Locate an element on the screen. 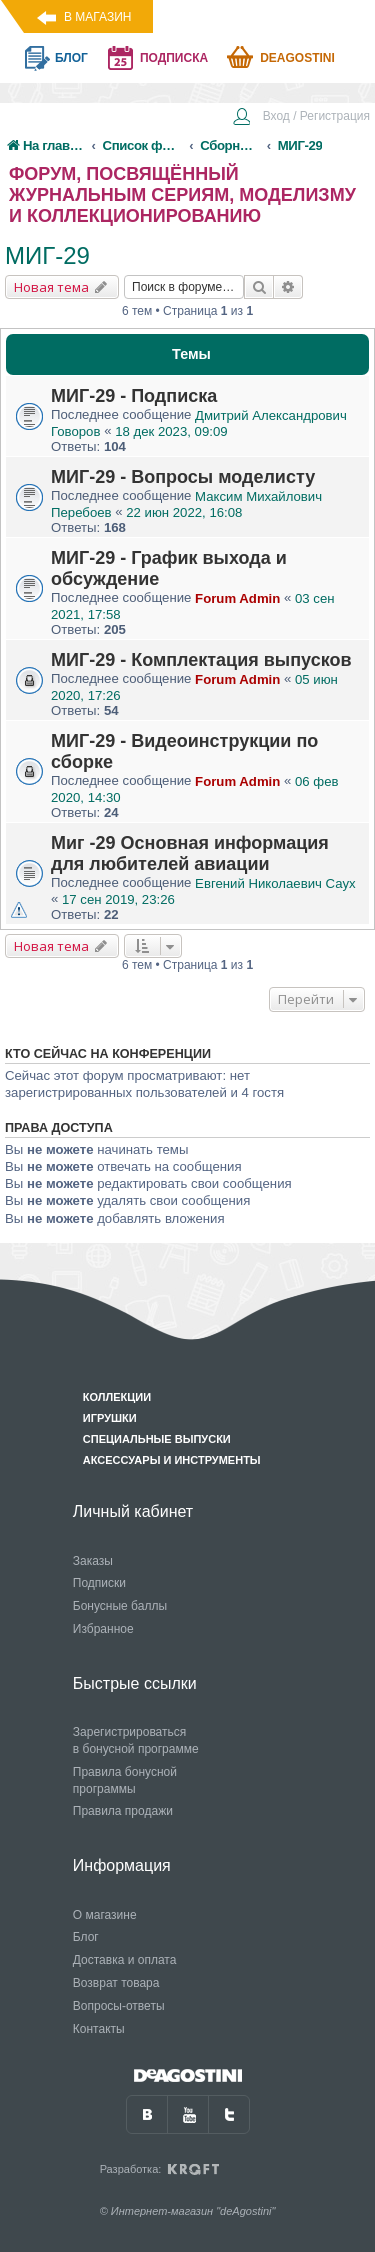 The image size is (375, 2252). О магазине is located at coordinates (105, 1915).